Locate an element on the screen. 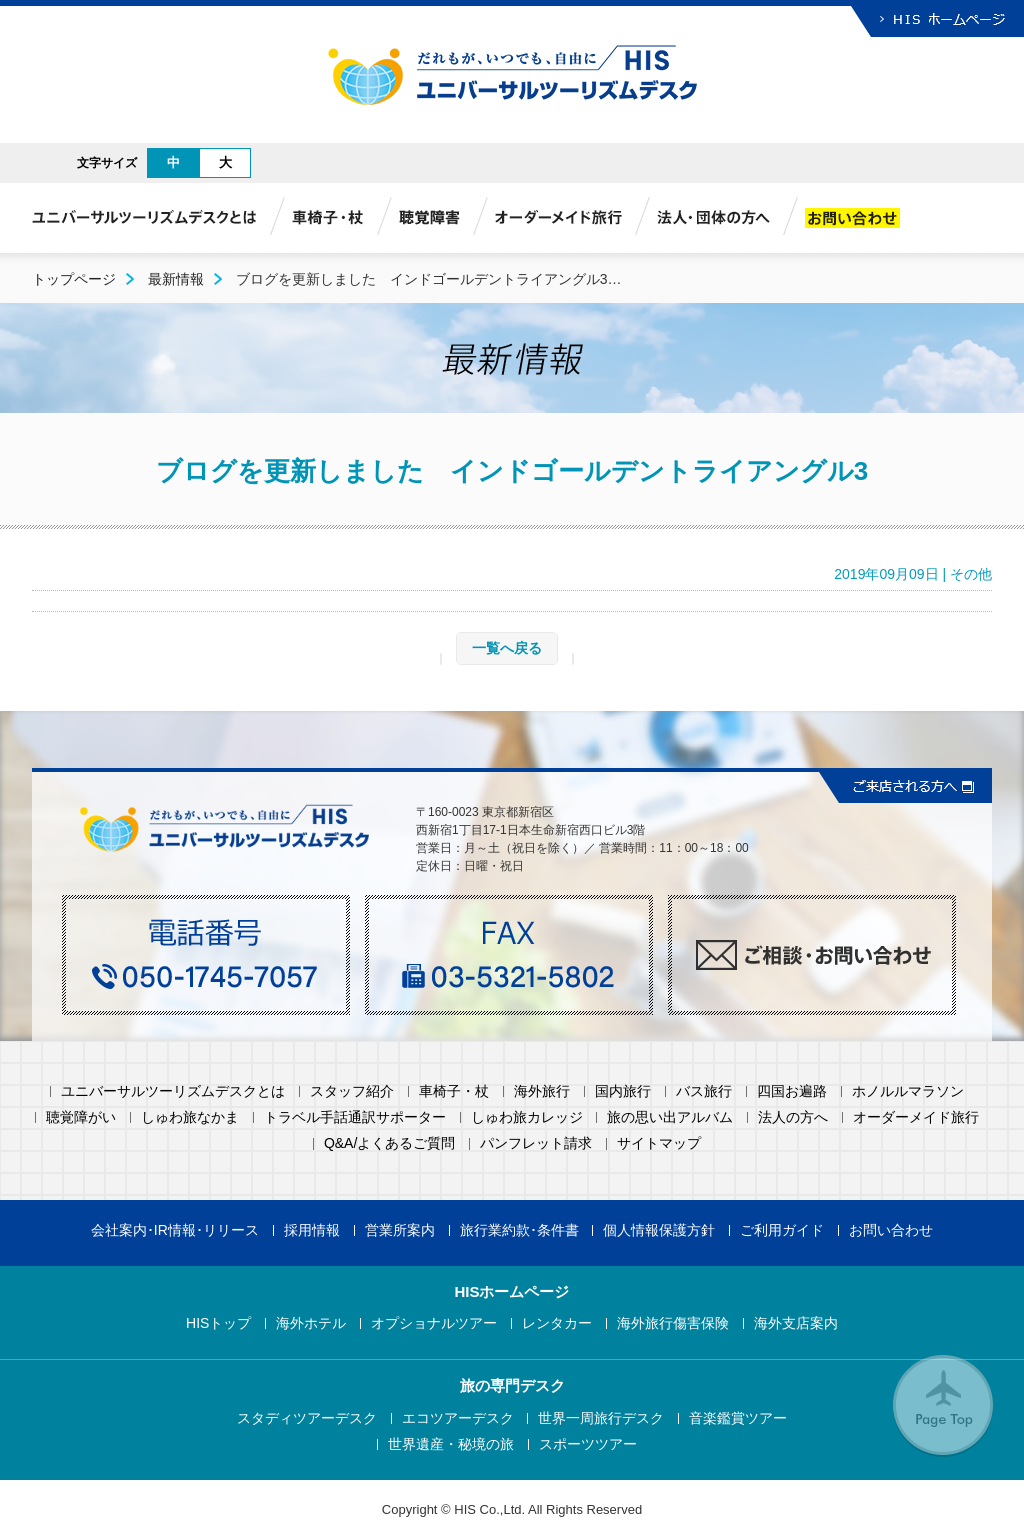 This screenshot has width=1024, height=1540. 営業所案内 is located at coordinates (400, 1230).